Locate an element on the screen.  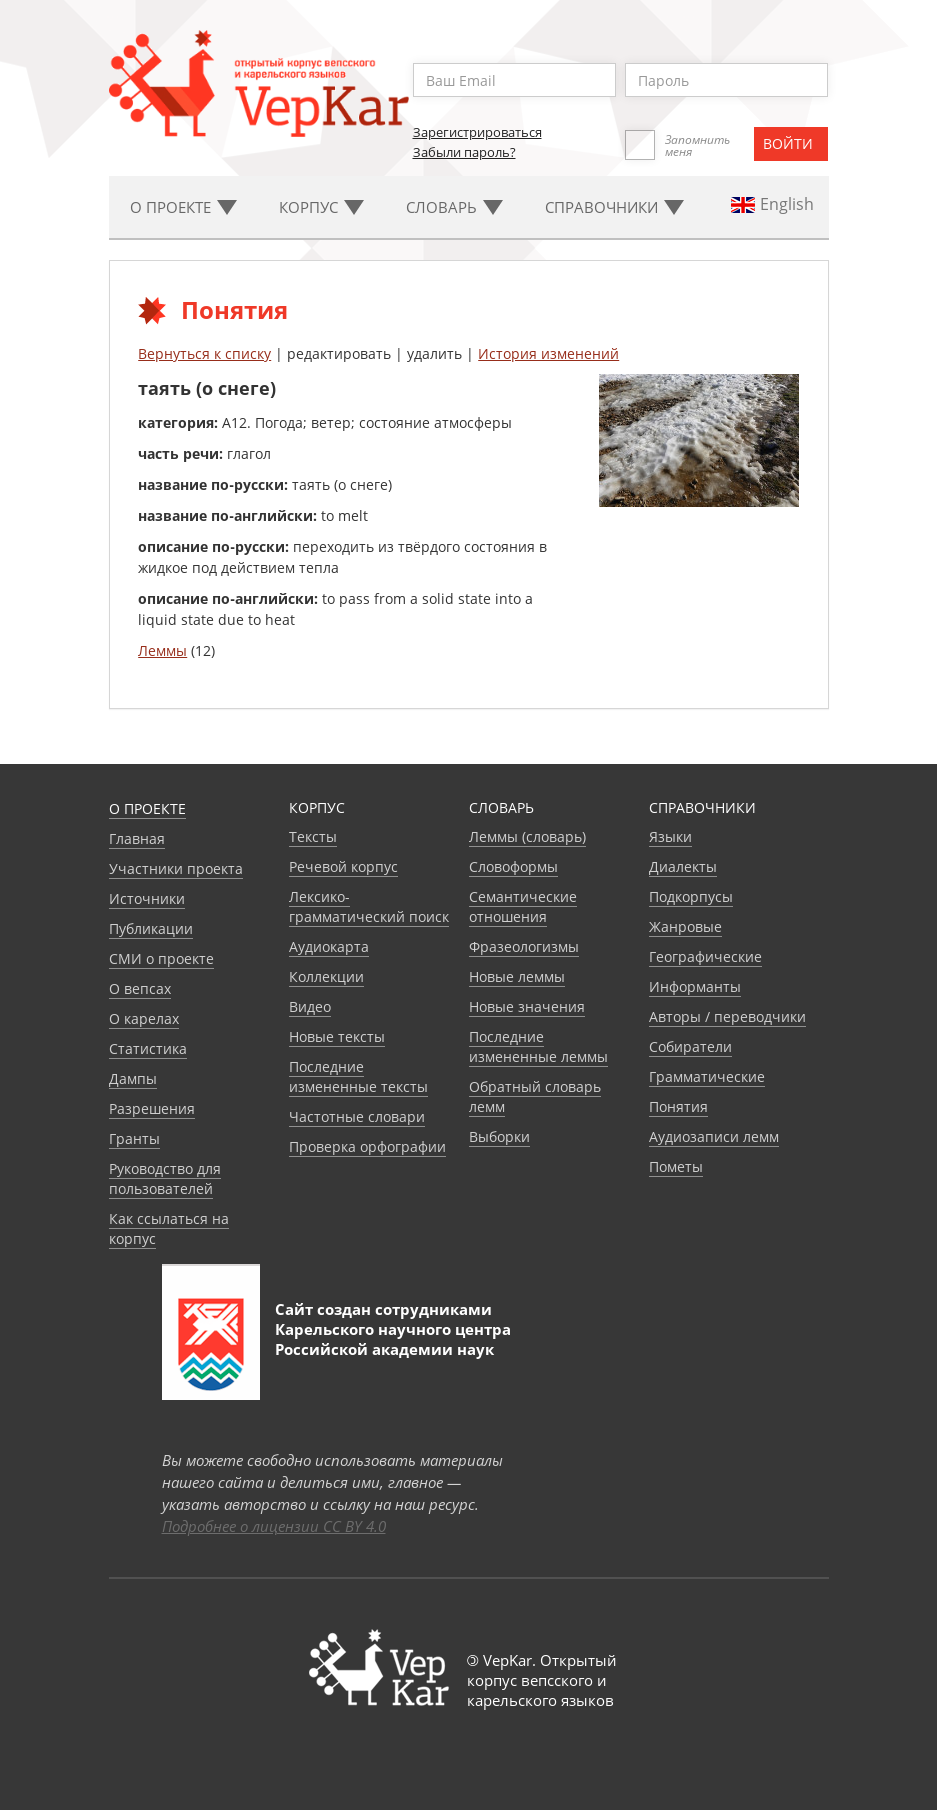
Разрешения is located at coordinates (152, 1108).